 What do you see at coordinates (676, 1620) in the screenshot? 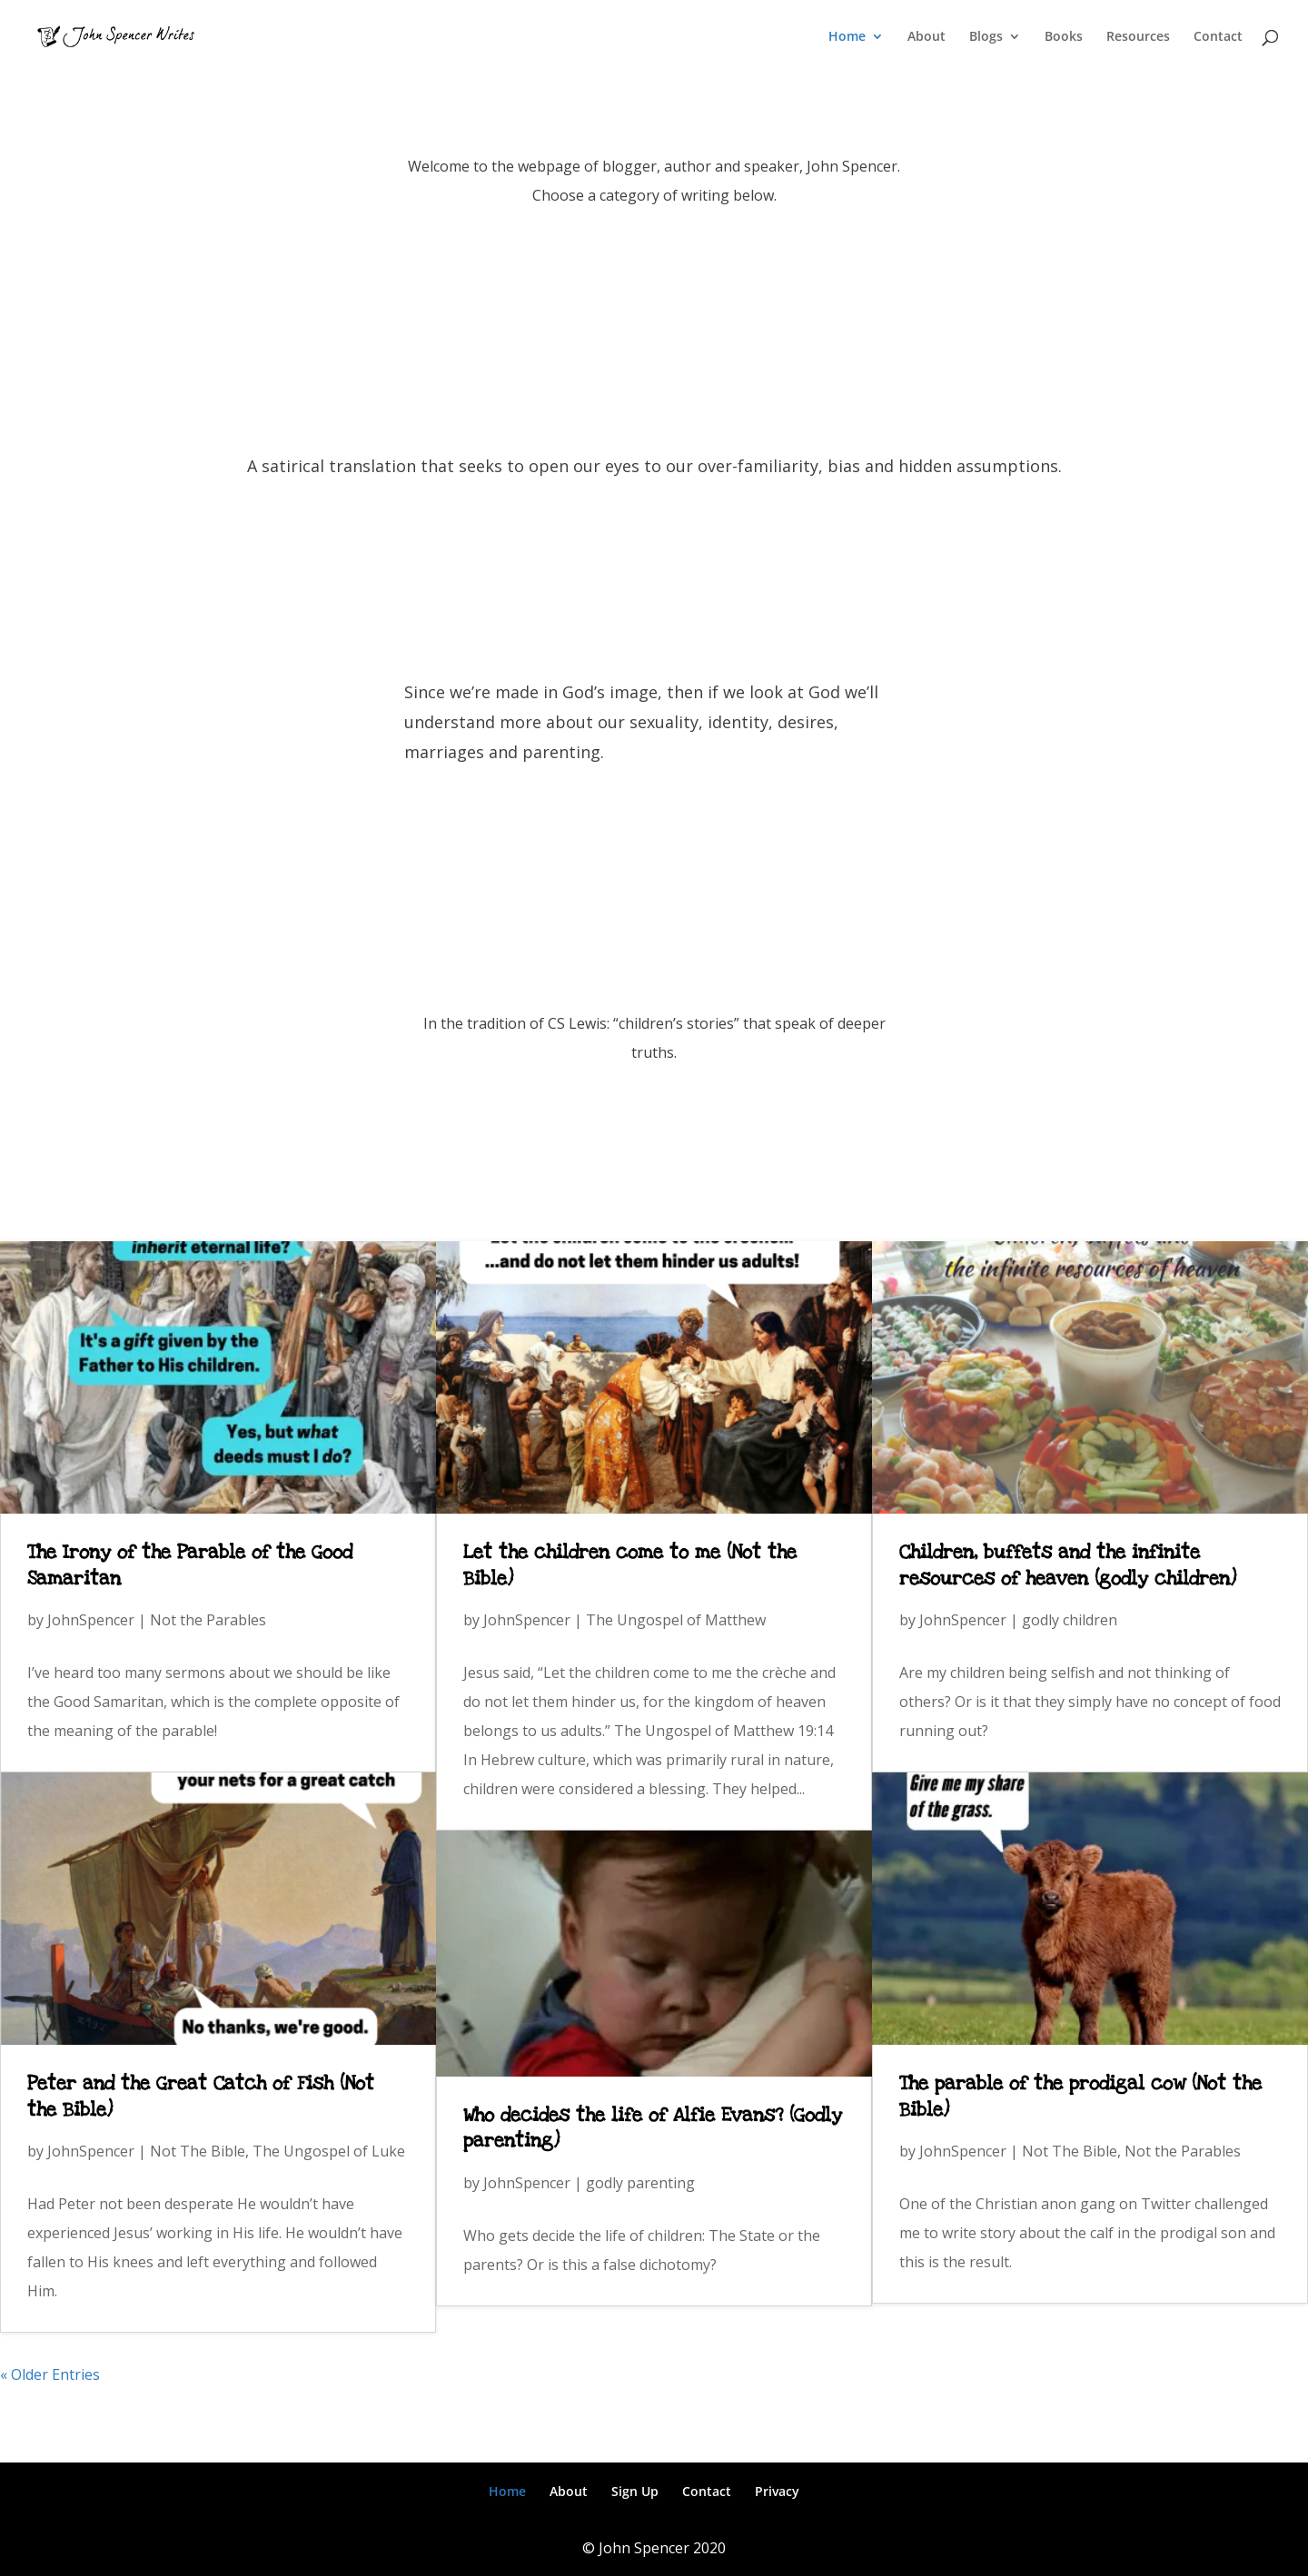
I see `The Ungospel of Matthew` at bounding box center [676, 1620].